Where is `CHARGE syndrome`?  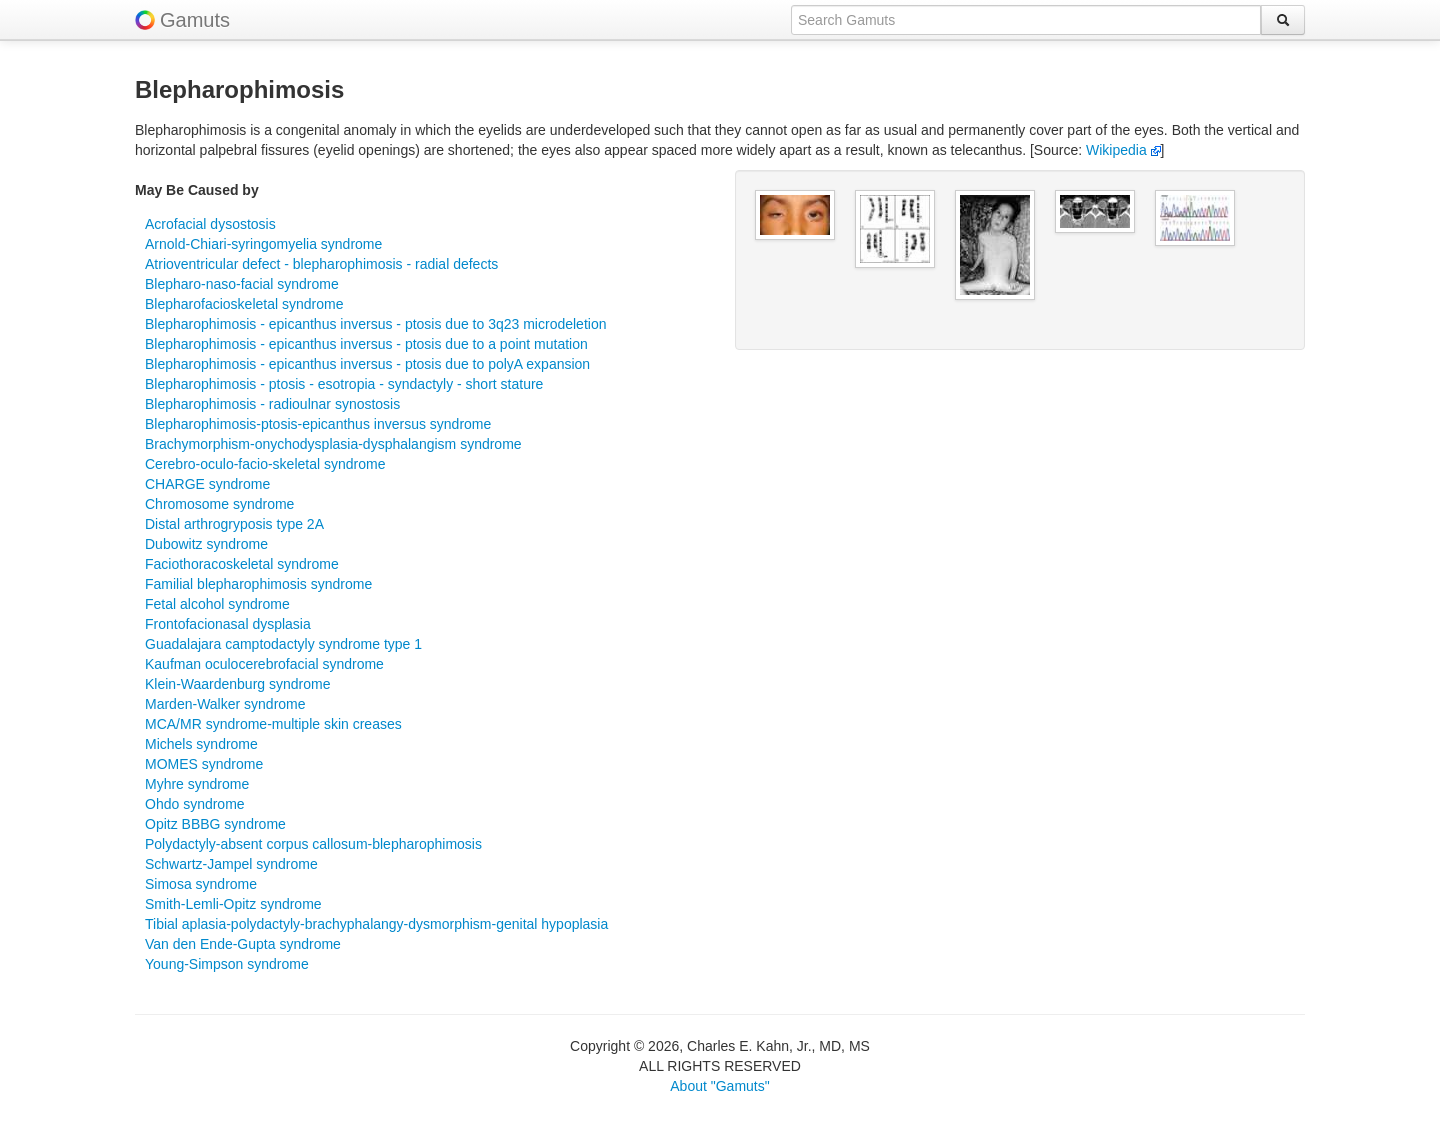 CHARGE syndrome is located at coordinates (207, 484).